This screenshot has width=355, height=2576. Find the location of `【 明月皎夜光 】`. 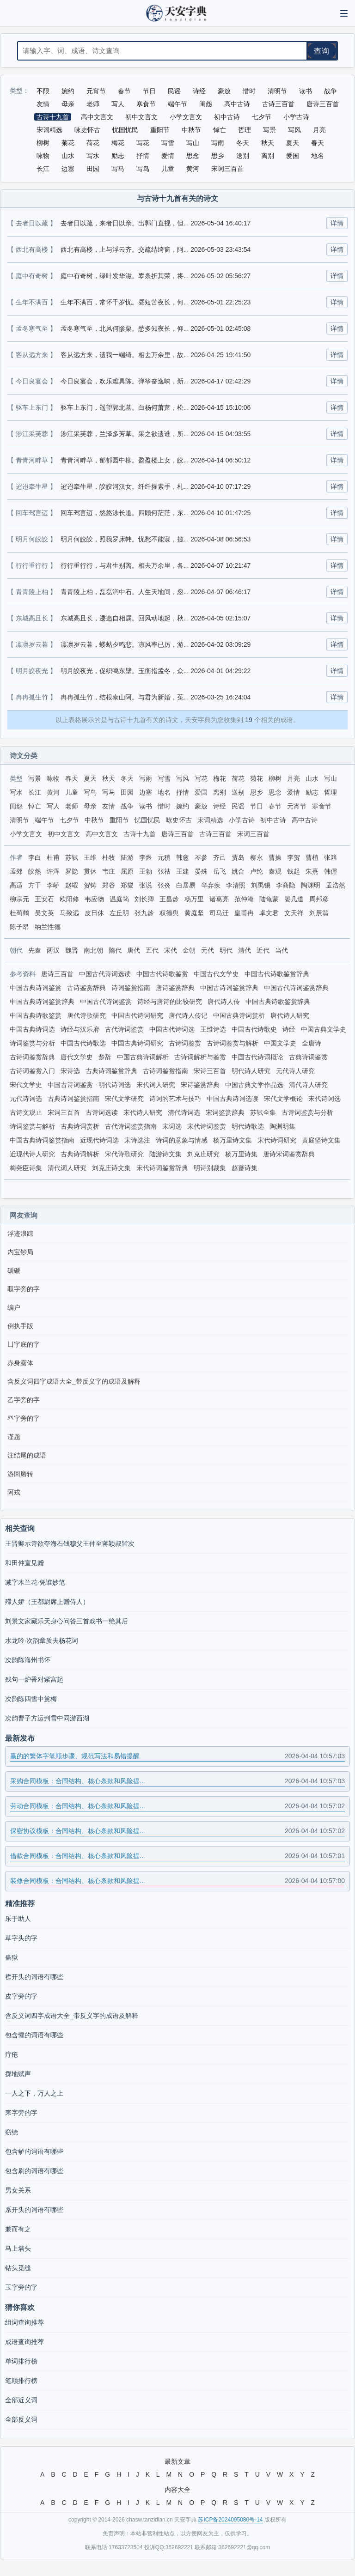

【 明月皎夜光 】 is located at coordinates (32, 670).